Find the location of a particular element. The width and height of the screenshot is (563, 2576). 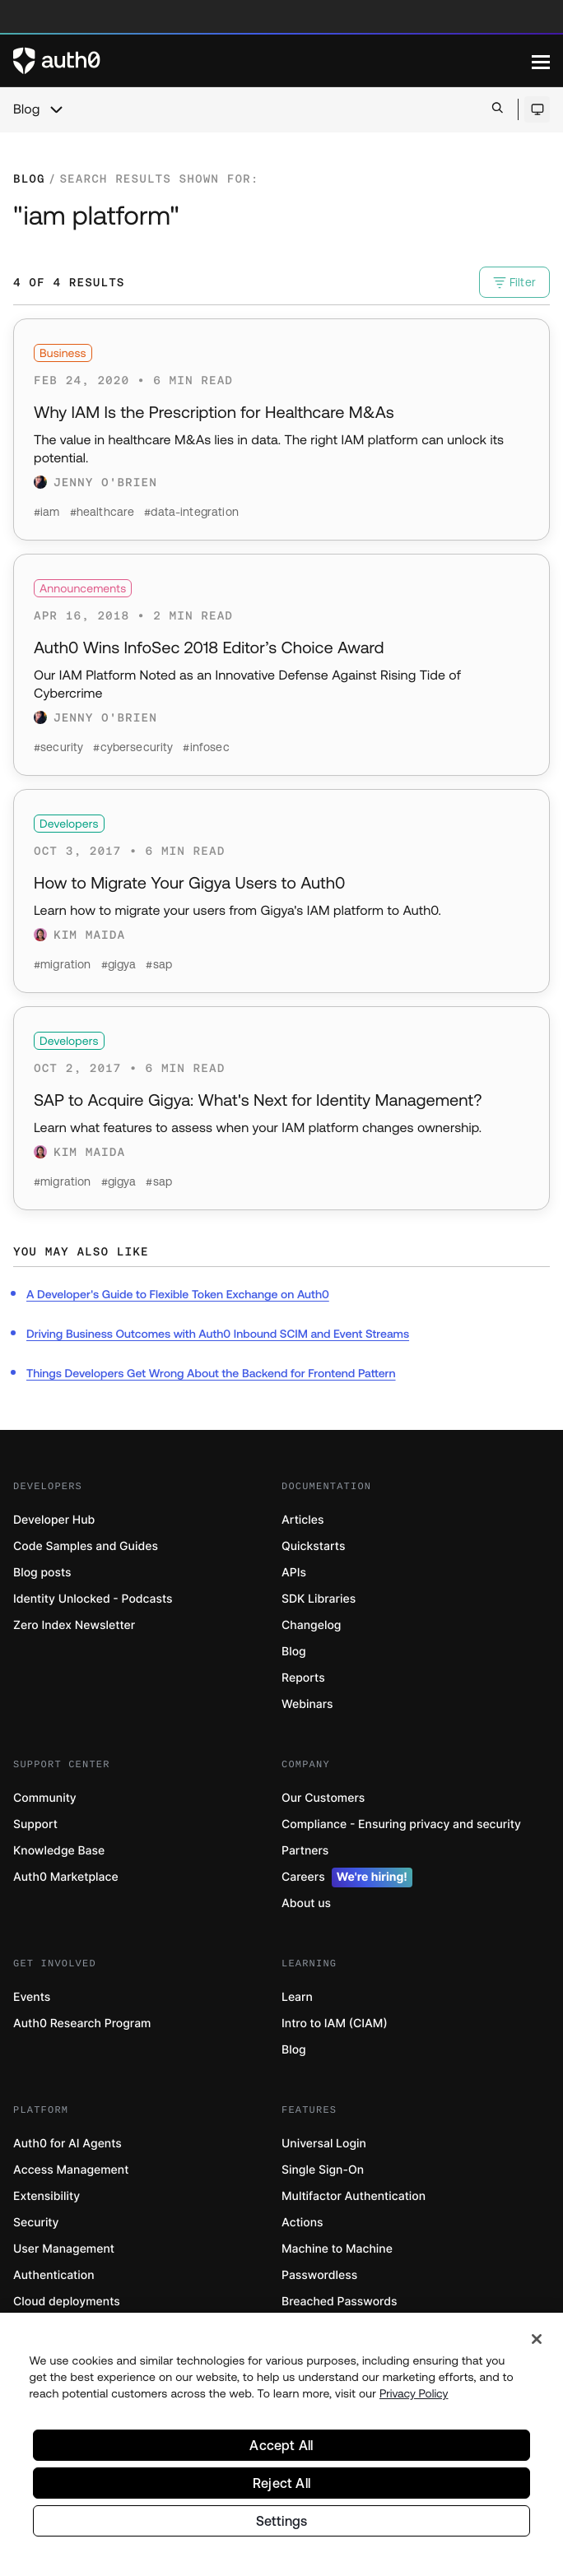

Blog is located at coordinates (26, 109).